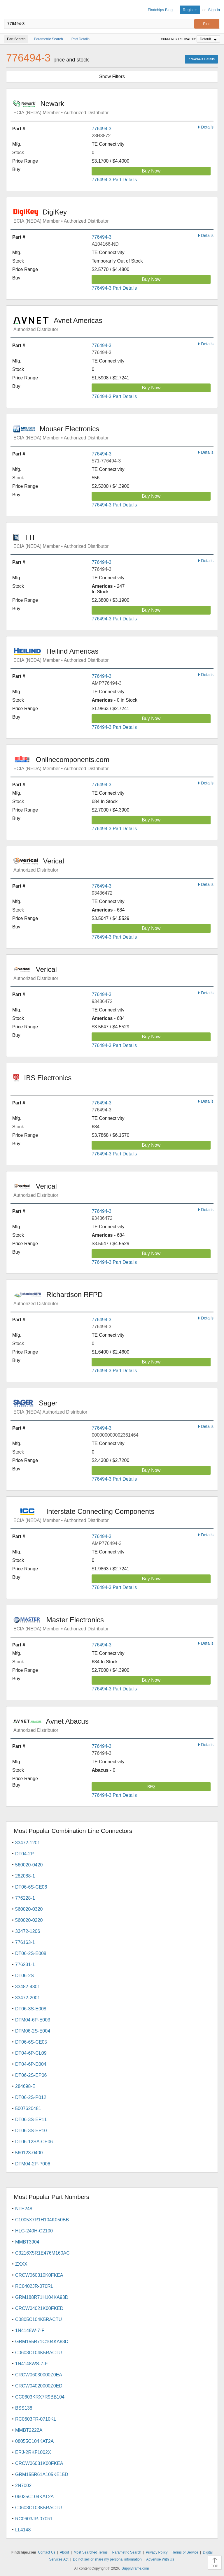 This screenshot has width=224, height=2576. I want to click on RFQ, so click(151, 1787).